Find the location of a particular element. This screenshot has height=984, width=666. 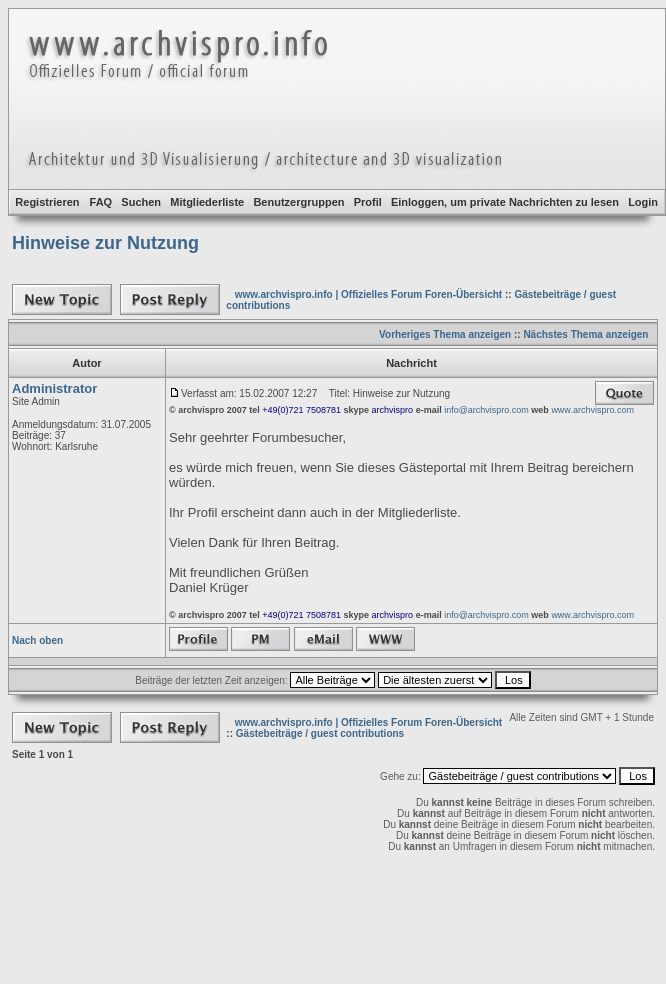

Suchen is located at coordinates (141, 202).